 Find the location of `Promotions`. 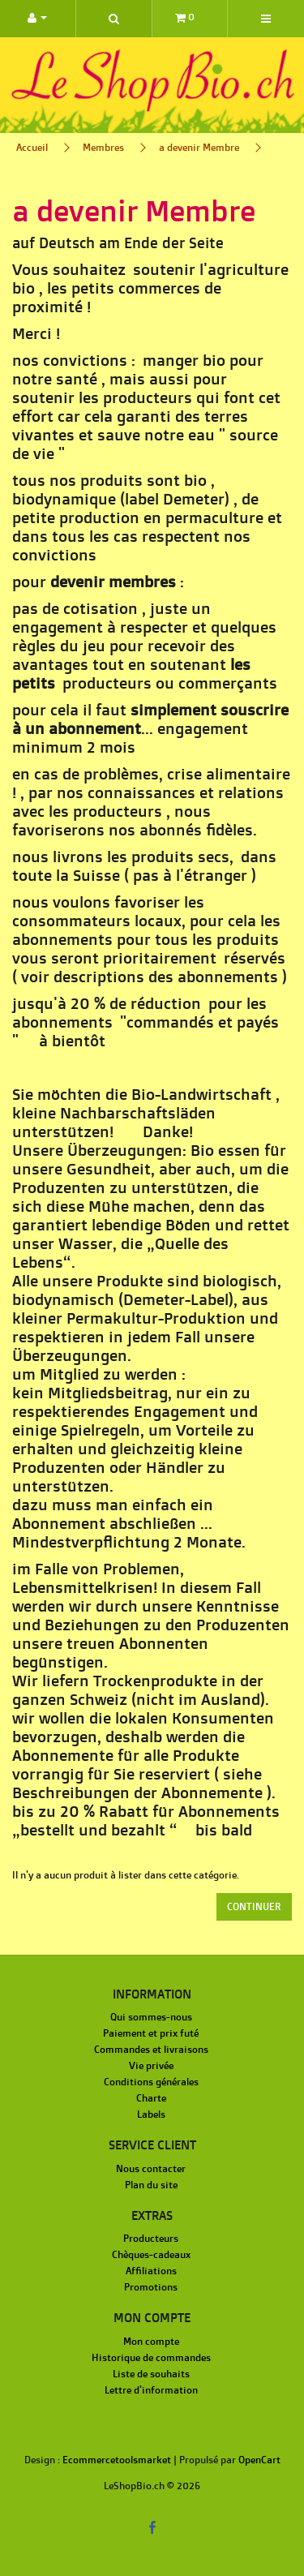

Promotions is located at coordinates (151, 2287).